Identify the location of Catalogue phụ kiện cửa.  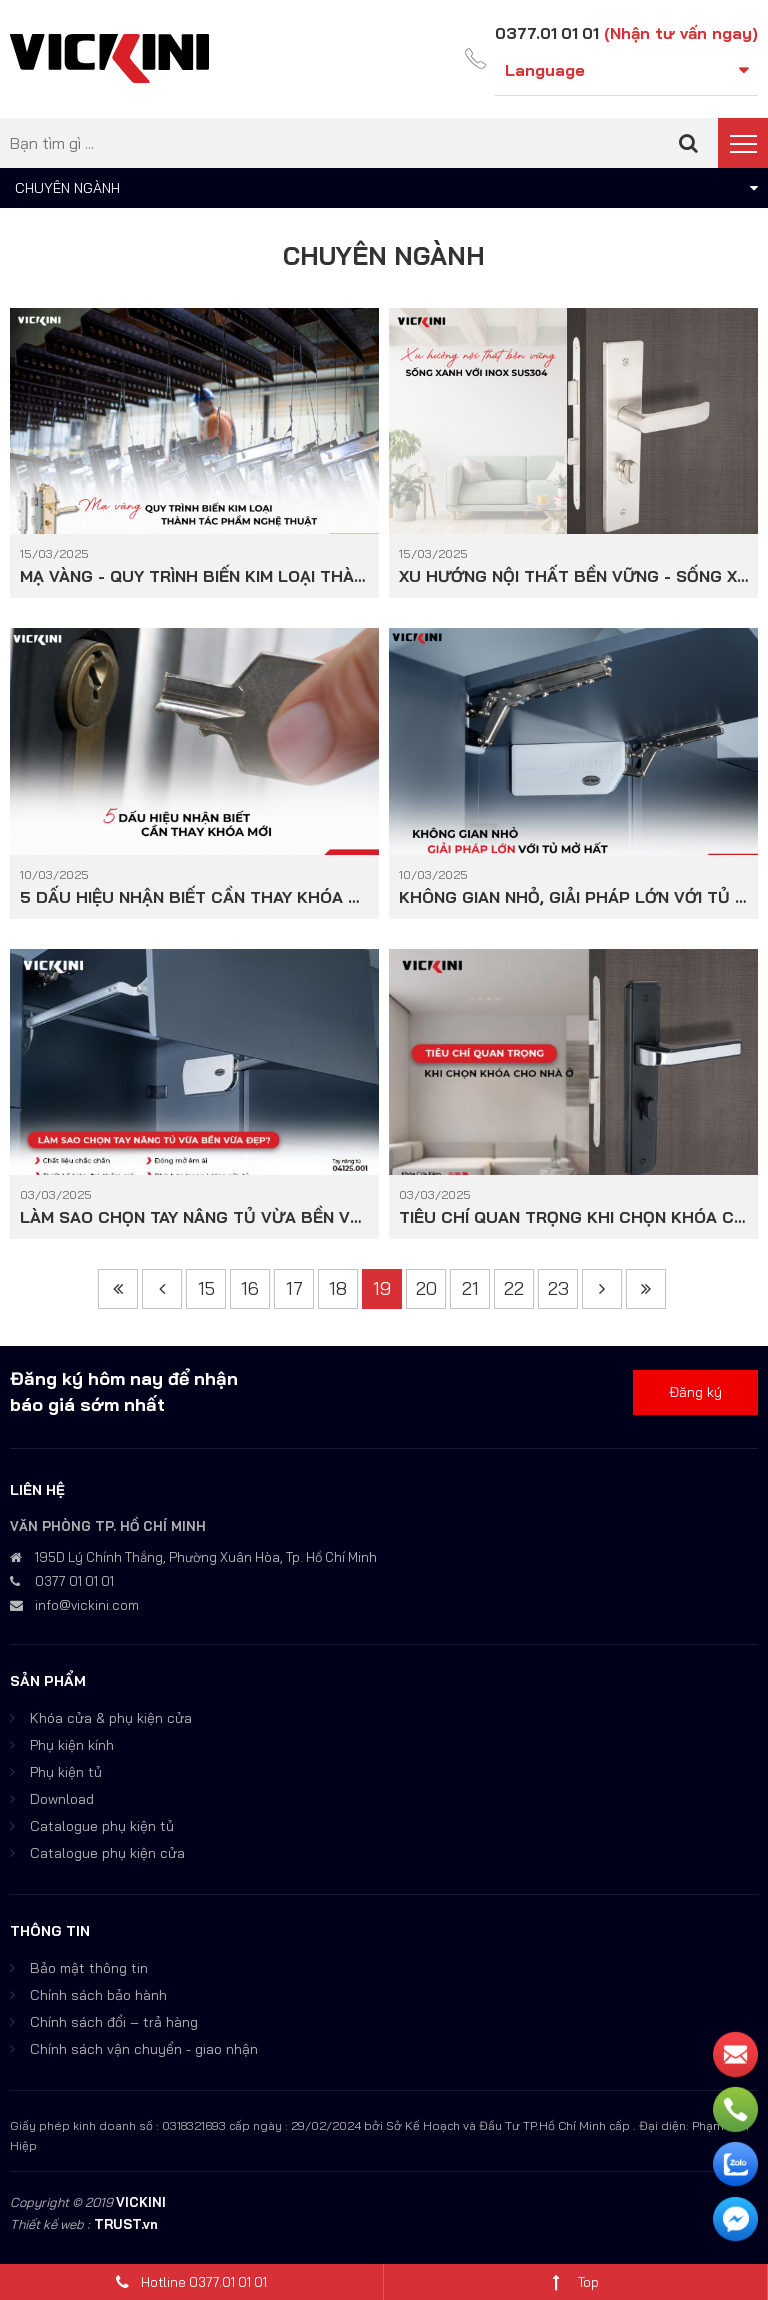
(107, 1853).